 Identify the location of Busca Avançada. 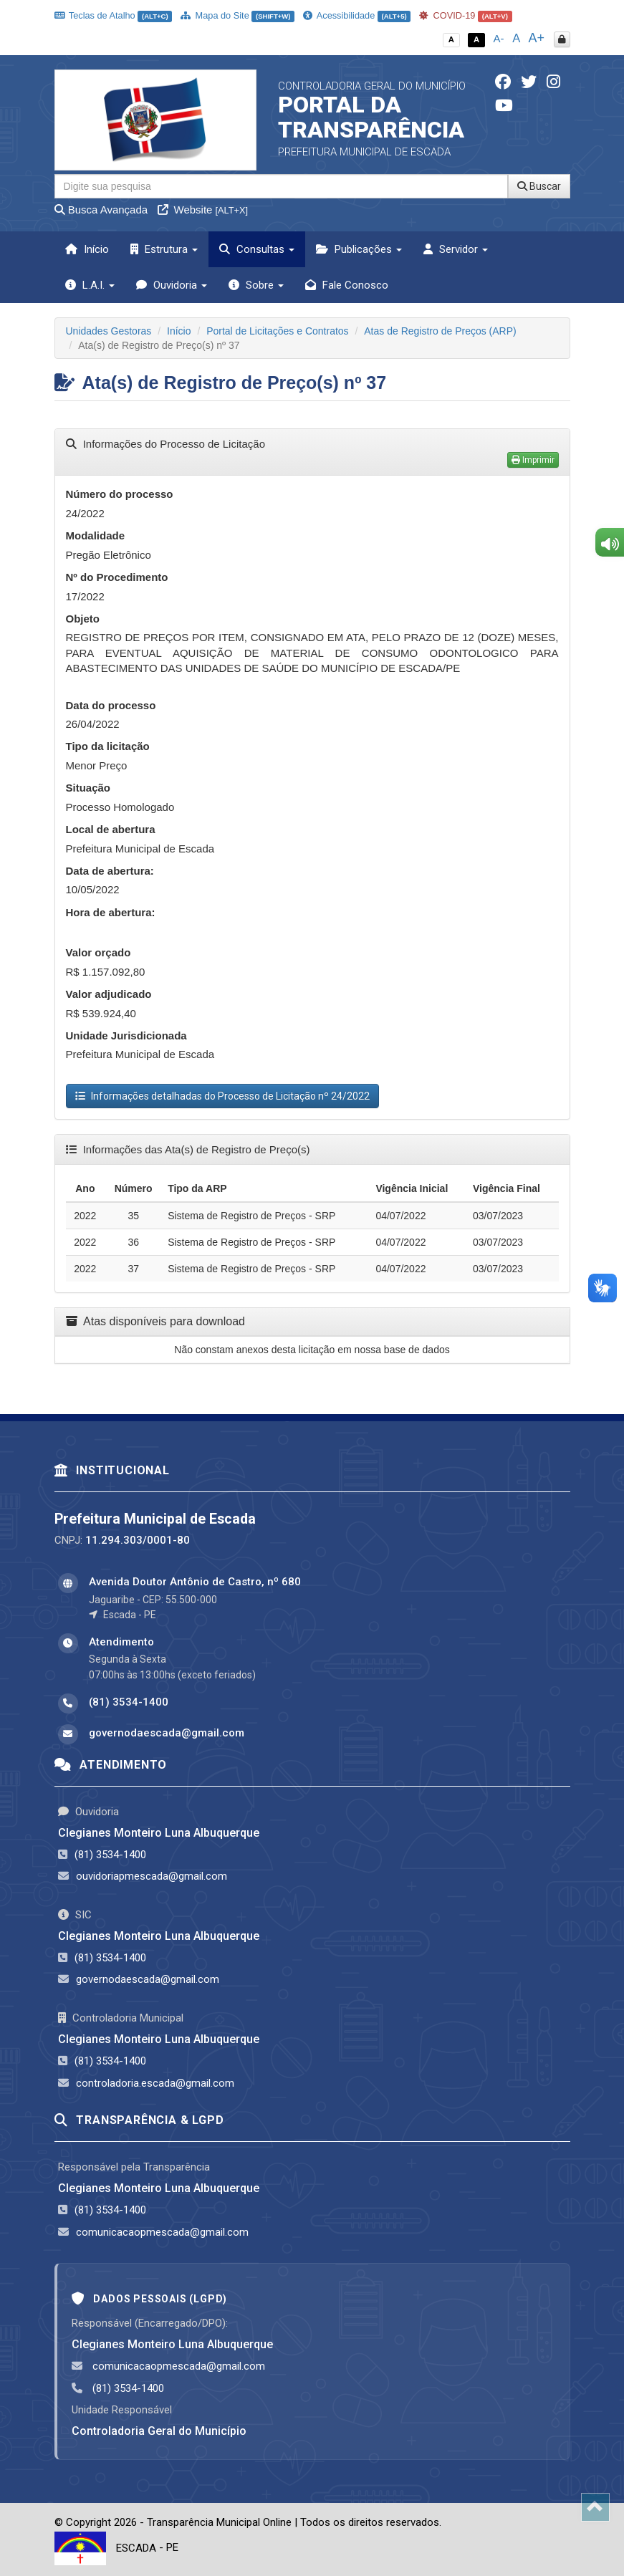
(101, 209).